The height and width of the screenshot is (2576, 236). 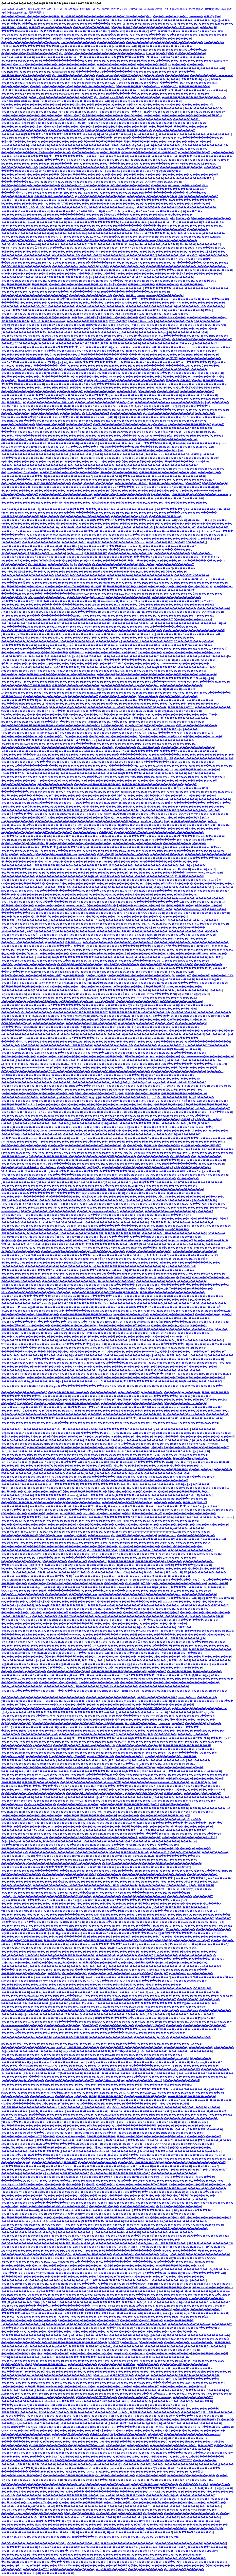 What do you see at coordinates (199, 725) in the screenshot?
I see `av������Ѳ��Ų���` at bounding box center [199, 725].